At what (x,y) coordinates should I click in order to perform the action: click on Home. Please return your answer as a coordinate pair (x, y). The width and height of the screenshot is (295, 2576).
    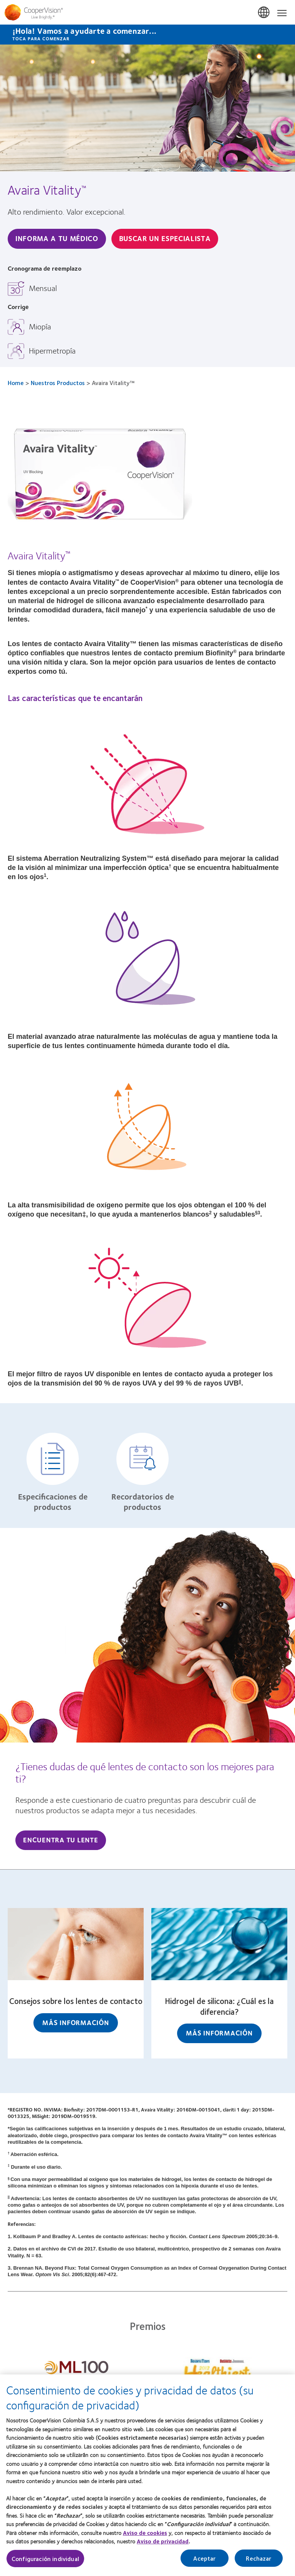
    Looking at the image, I should click on (16, 382).